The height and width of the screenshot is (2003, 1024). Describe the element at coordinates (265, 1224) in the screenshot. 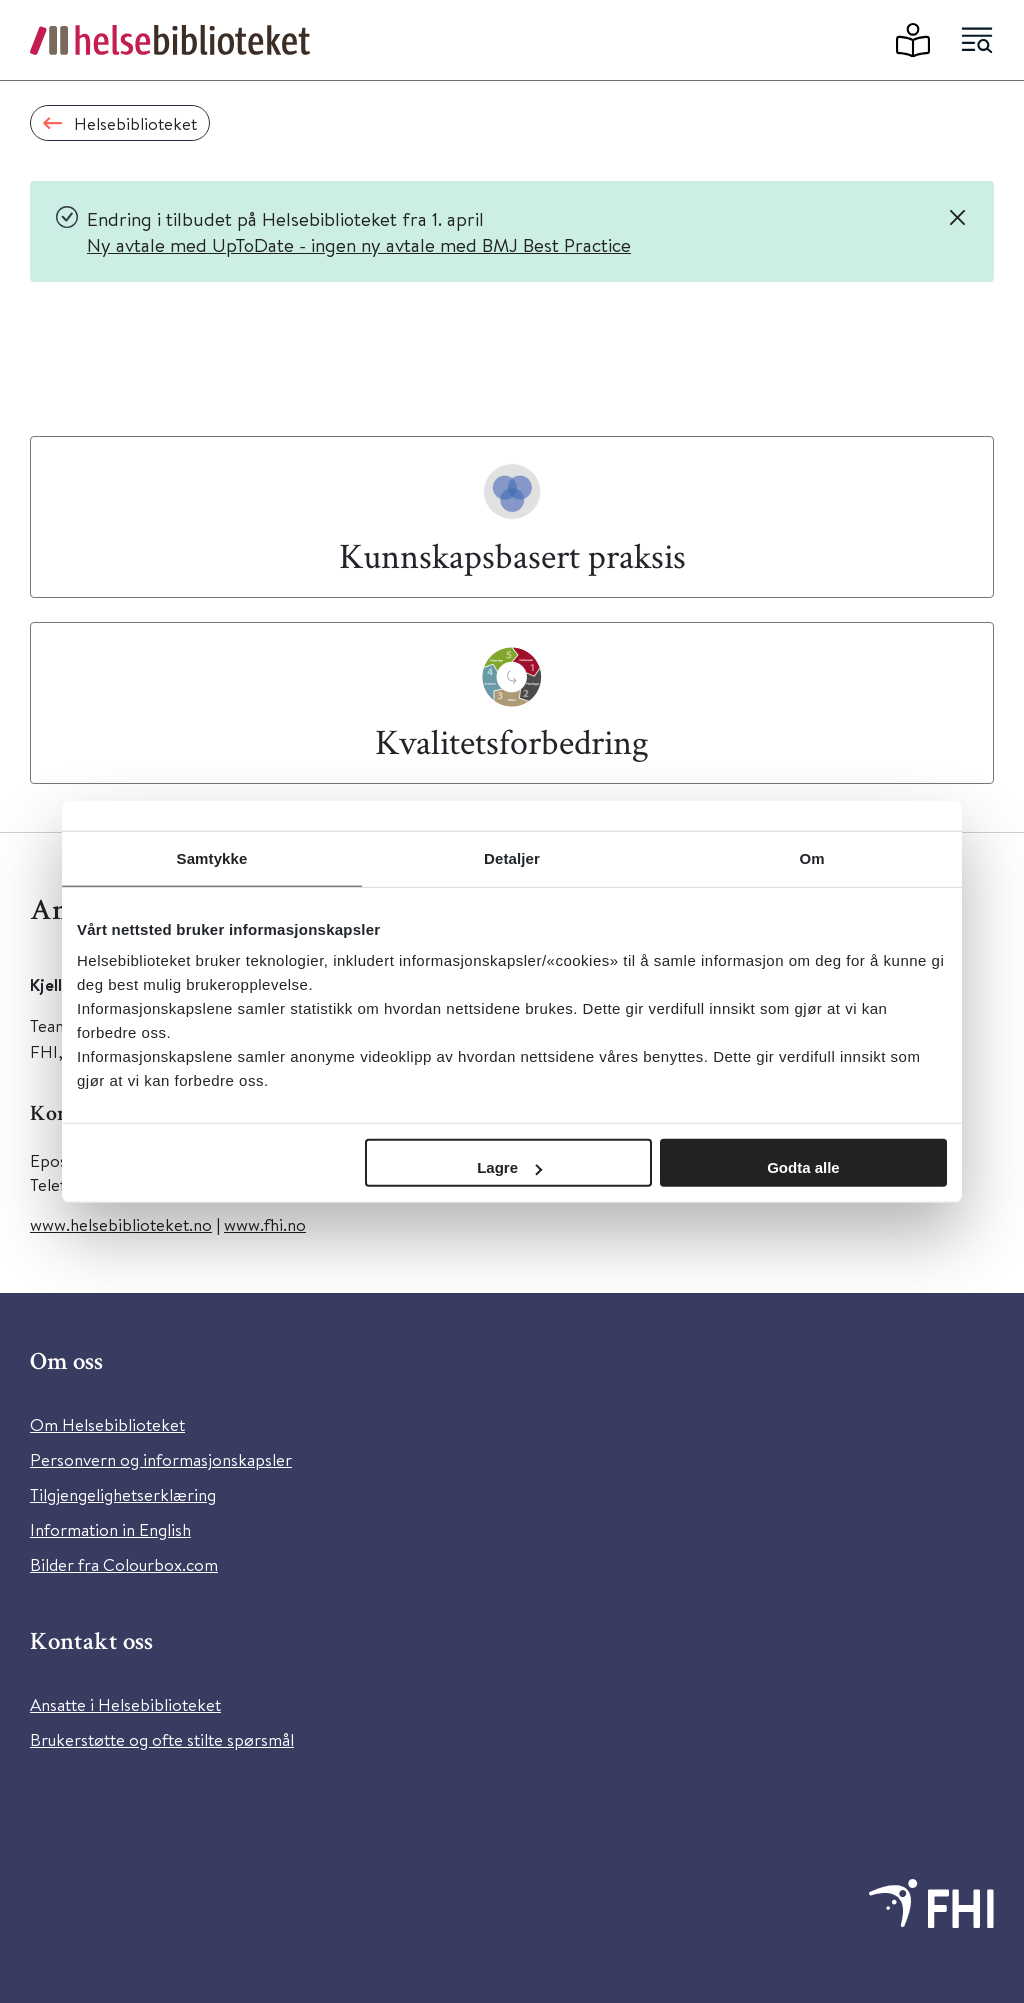

I see `www.fhi.no` at that location.